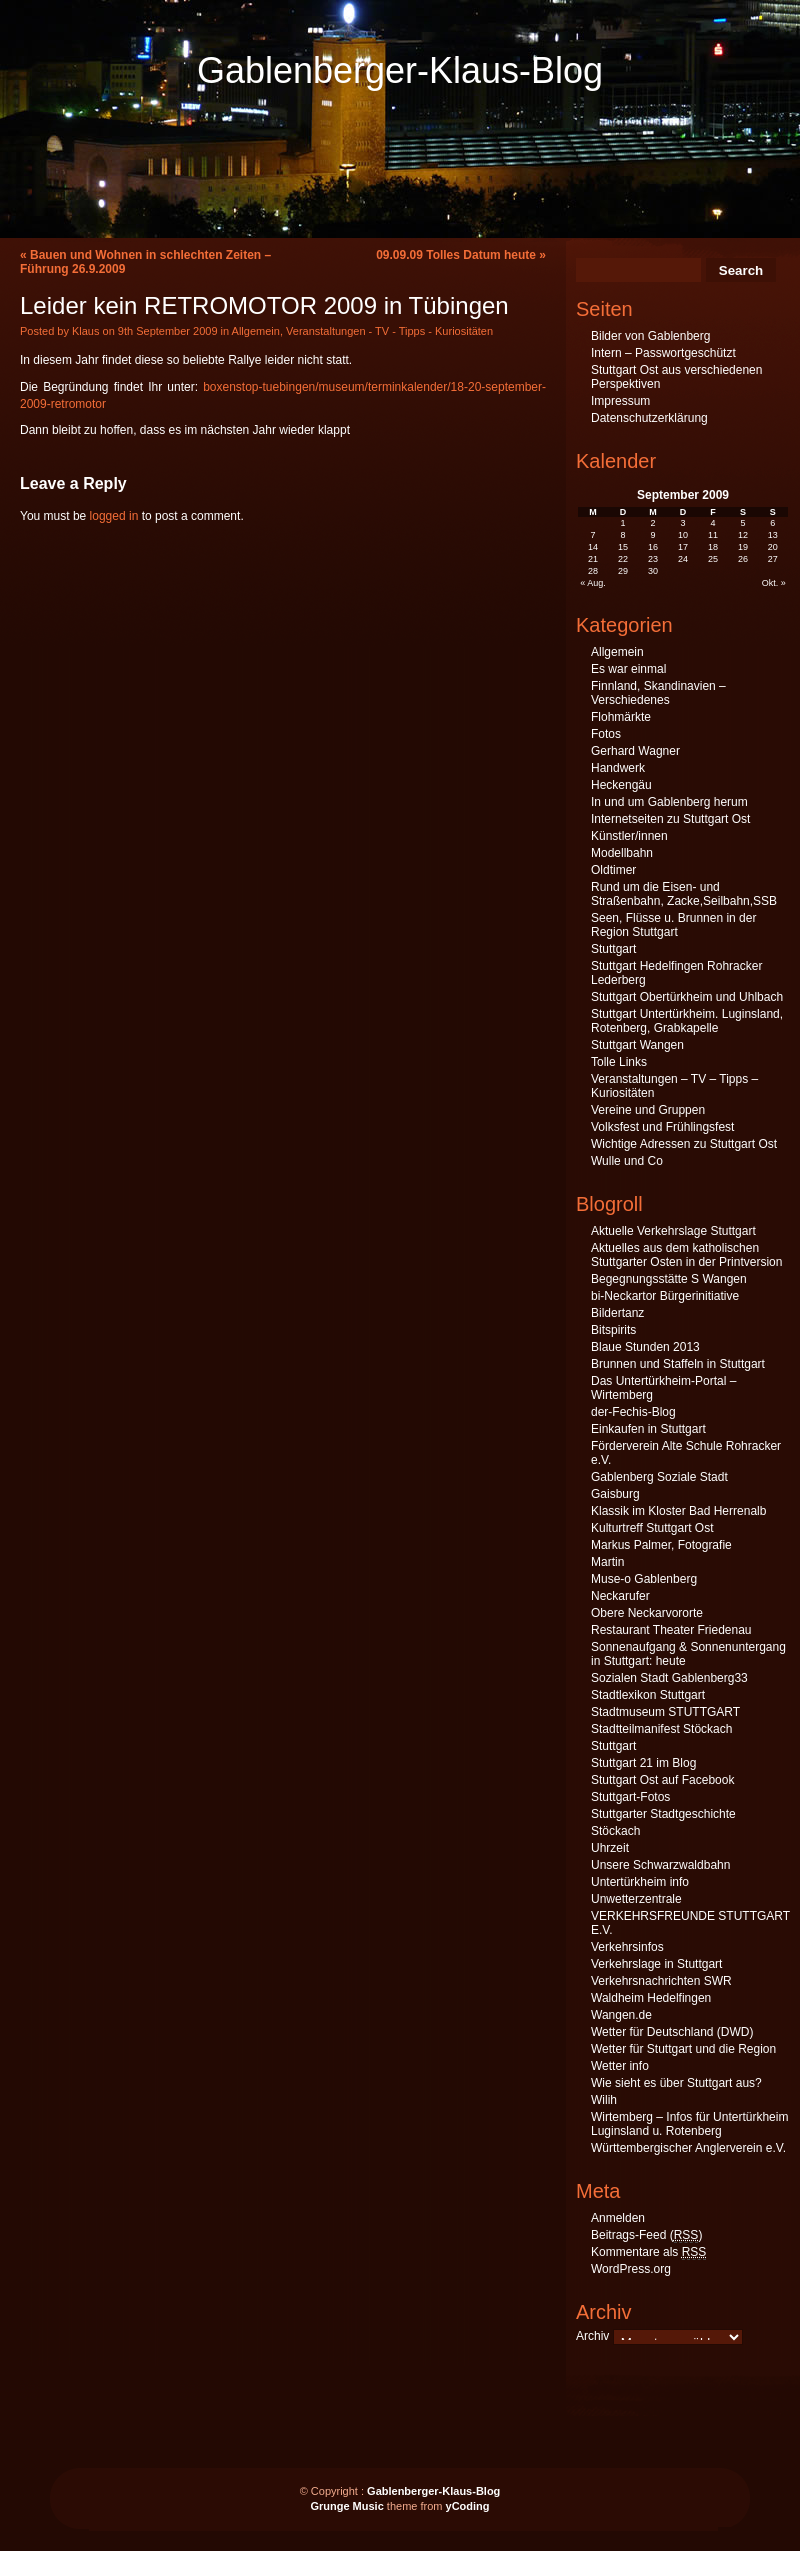 The width and height of the screenshot is (800, 2551). I want to click on yCoding, so click(468, 2506).